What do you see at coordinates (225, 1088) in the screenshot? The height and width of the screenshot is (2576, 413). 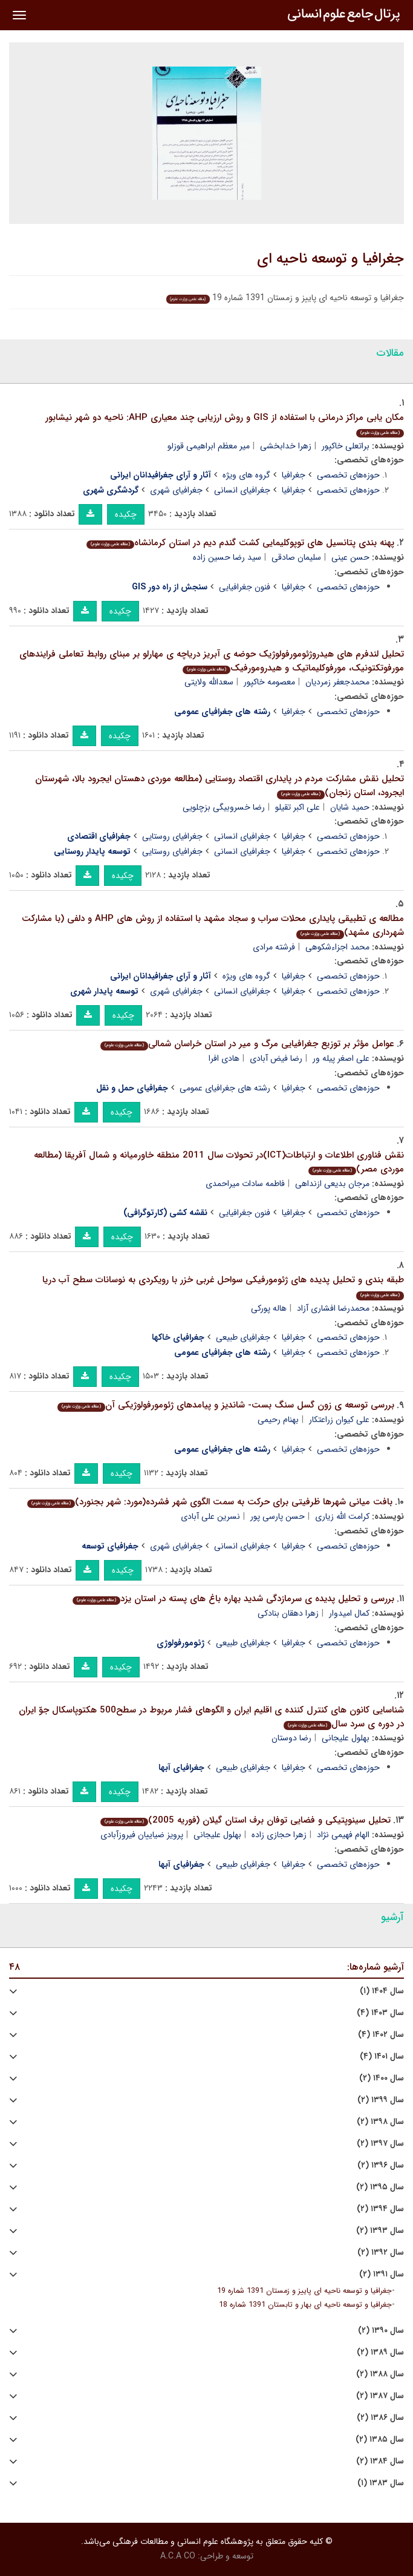 I see `رشته های جغرافیای عمومی` at bounding box center [225, 1088].